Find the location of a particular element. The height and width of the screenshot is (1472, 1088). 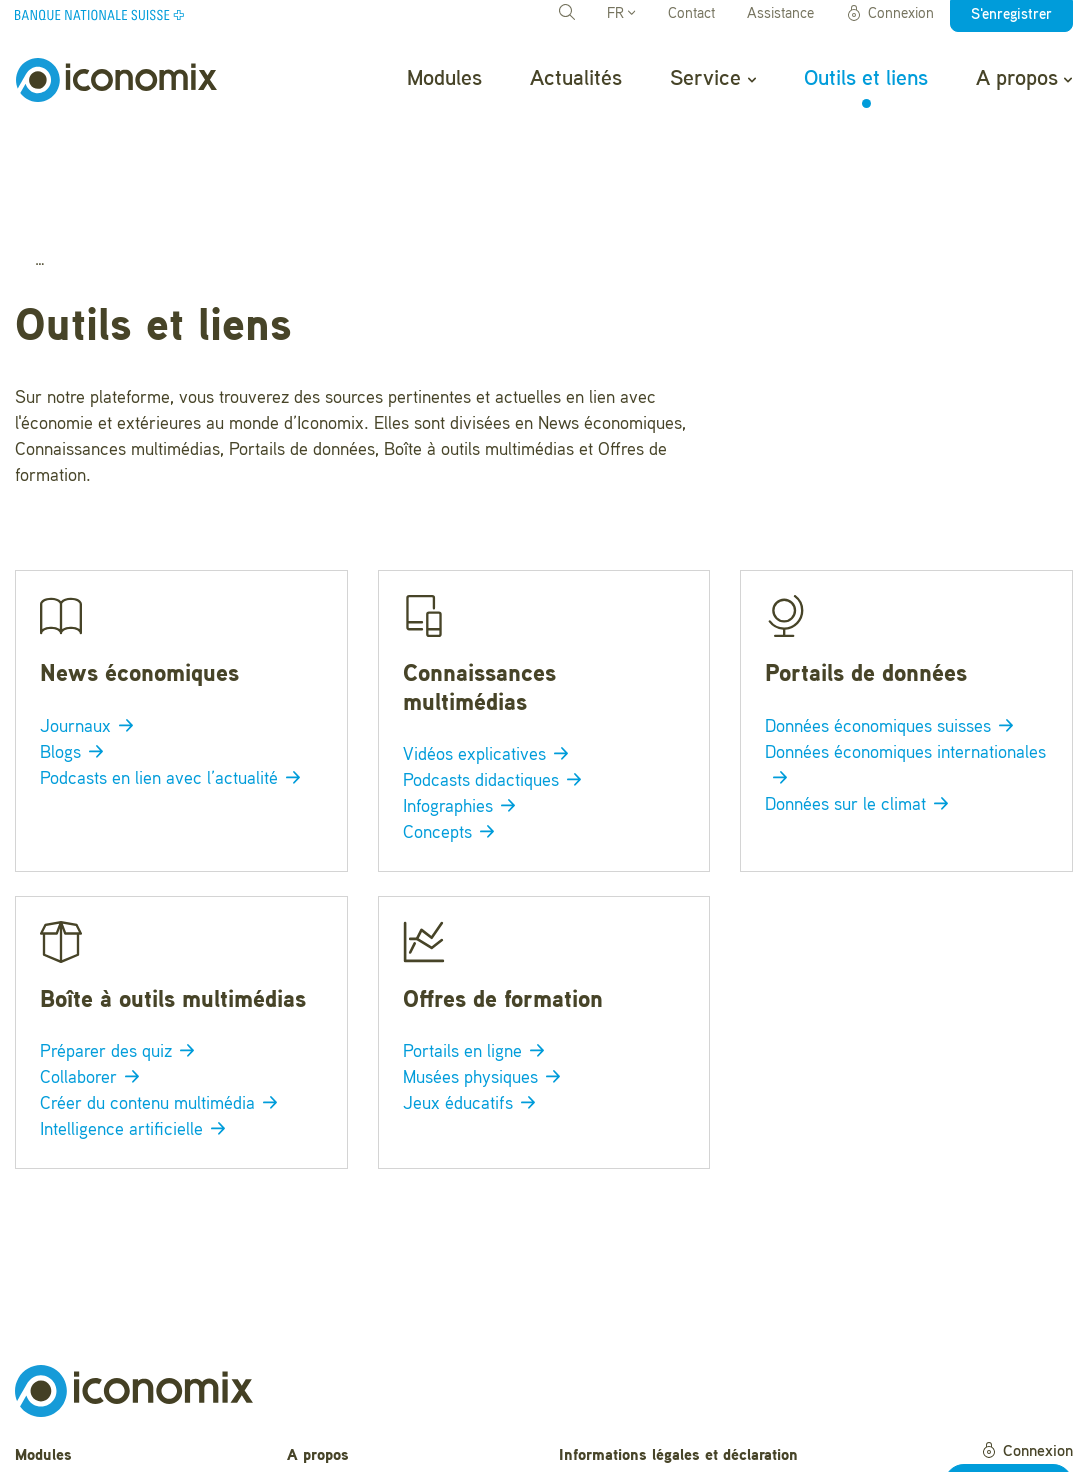

Musées physiques is located at coordinates (485, 973).